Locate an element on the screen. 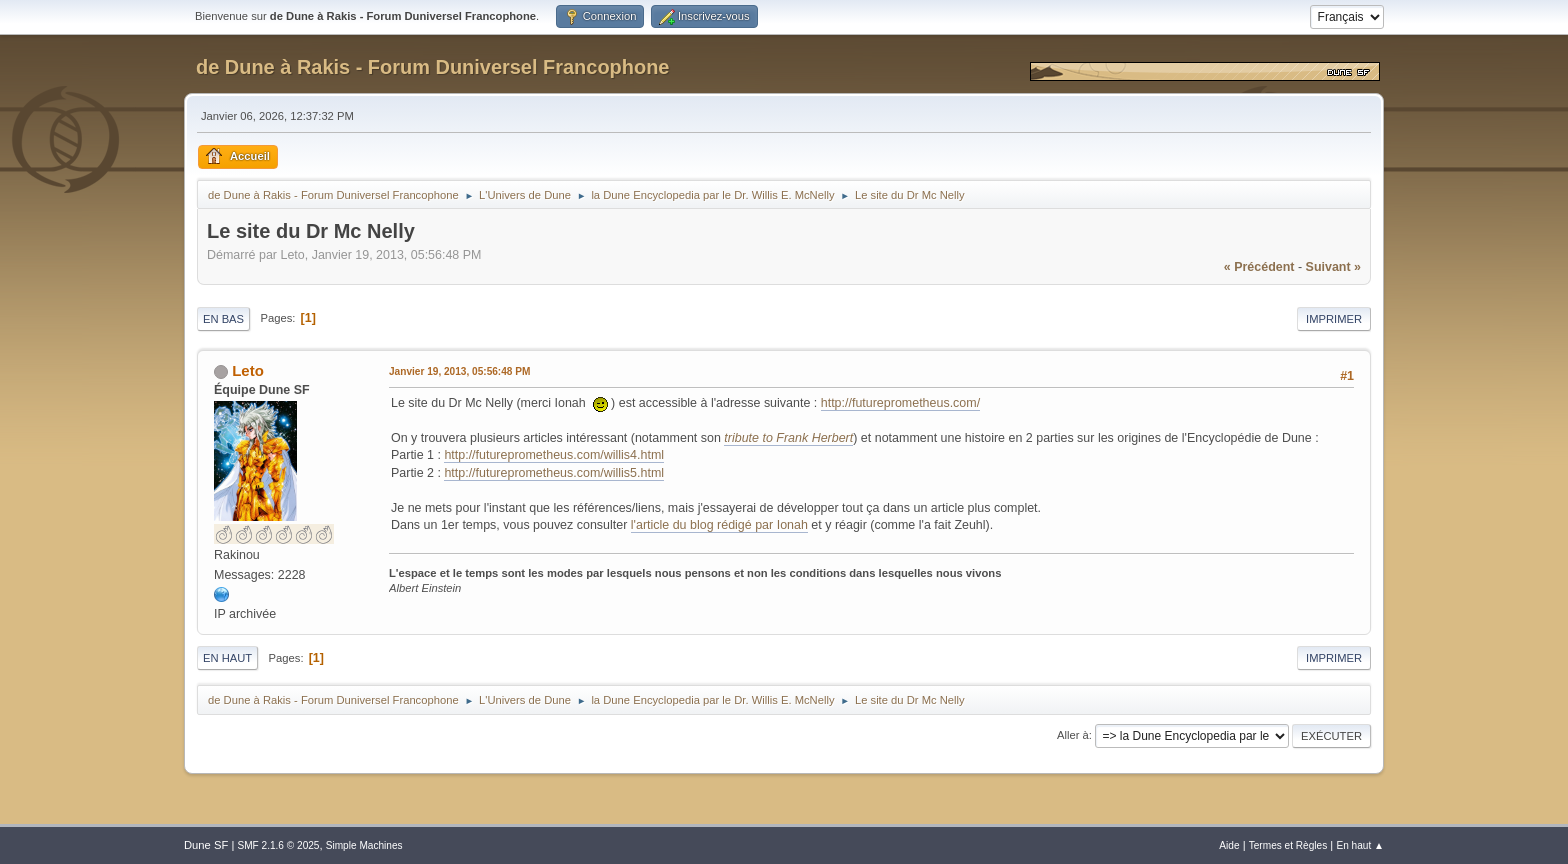  Aller à is located at coordinates (1073, 735).